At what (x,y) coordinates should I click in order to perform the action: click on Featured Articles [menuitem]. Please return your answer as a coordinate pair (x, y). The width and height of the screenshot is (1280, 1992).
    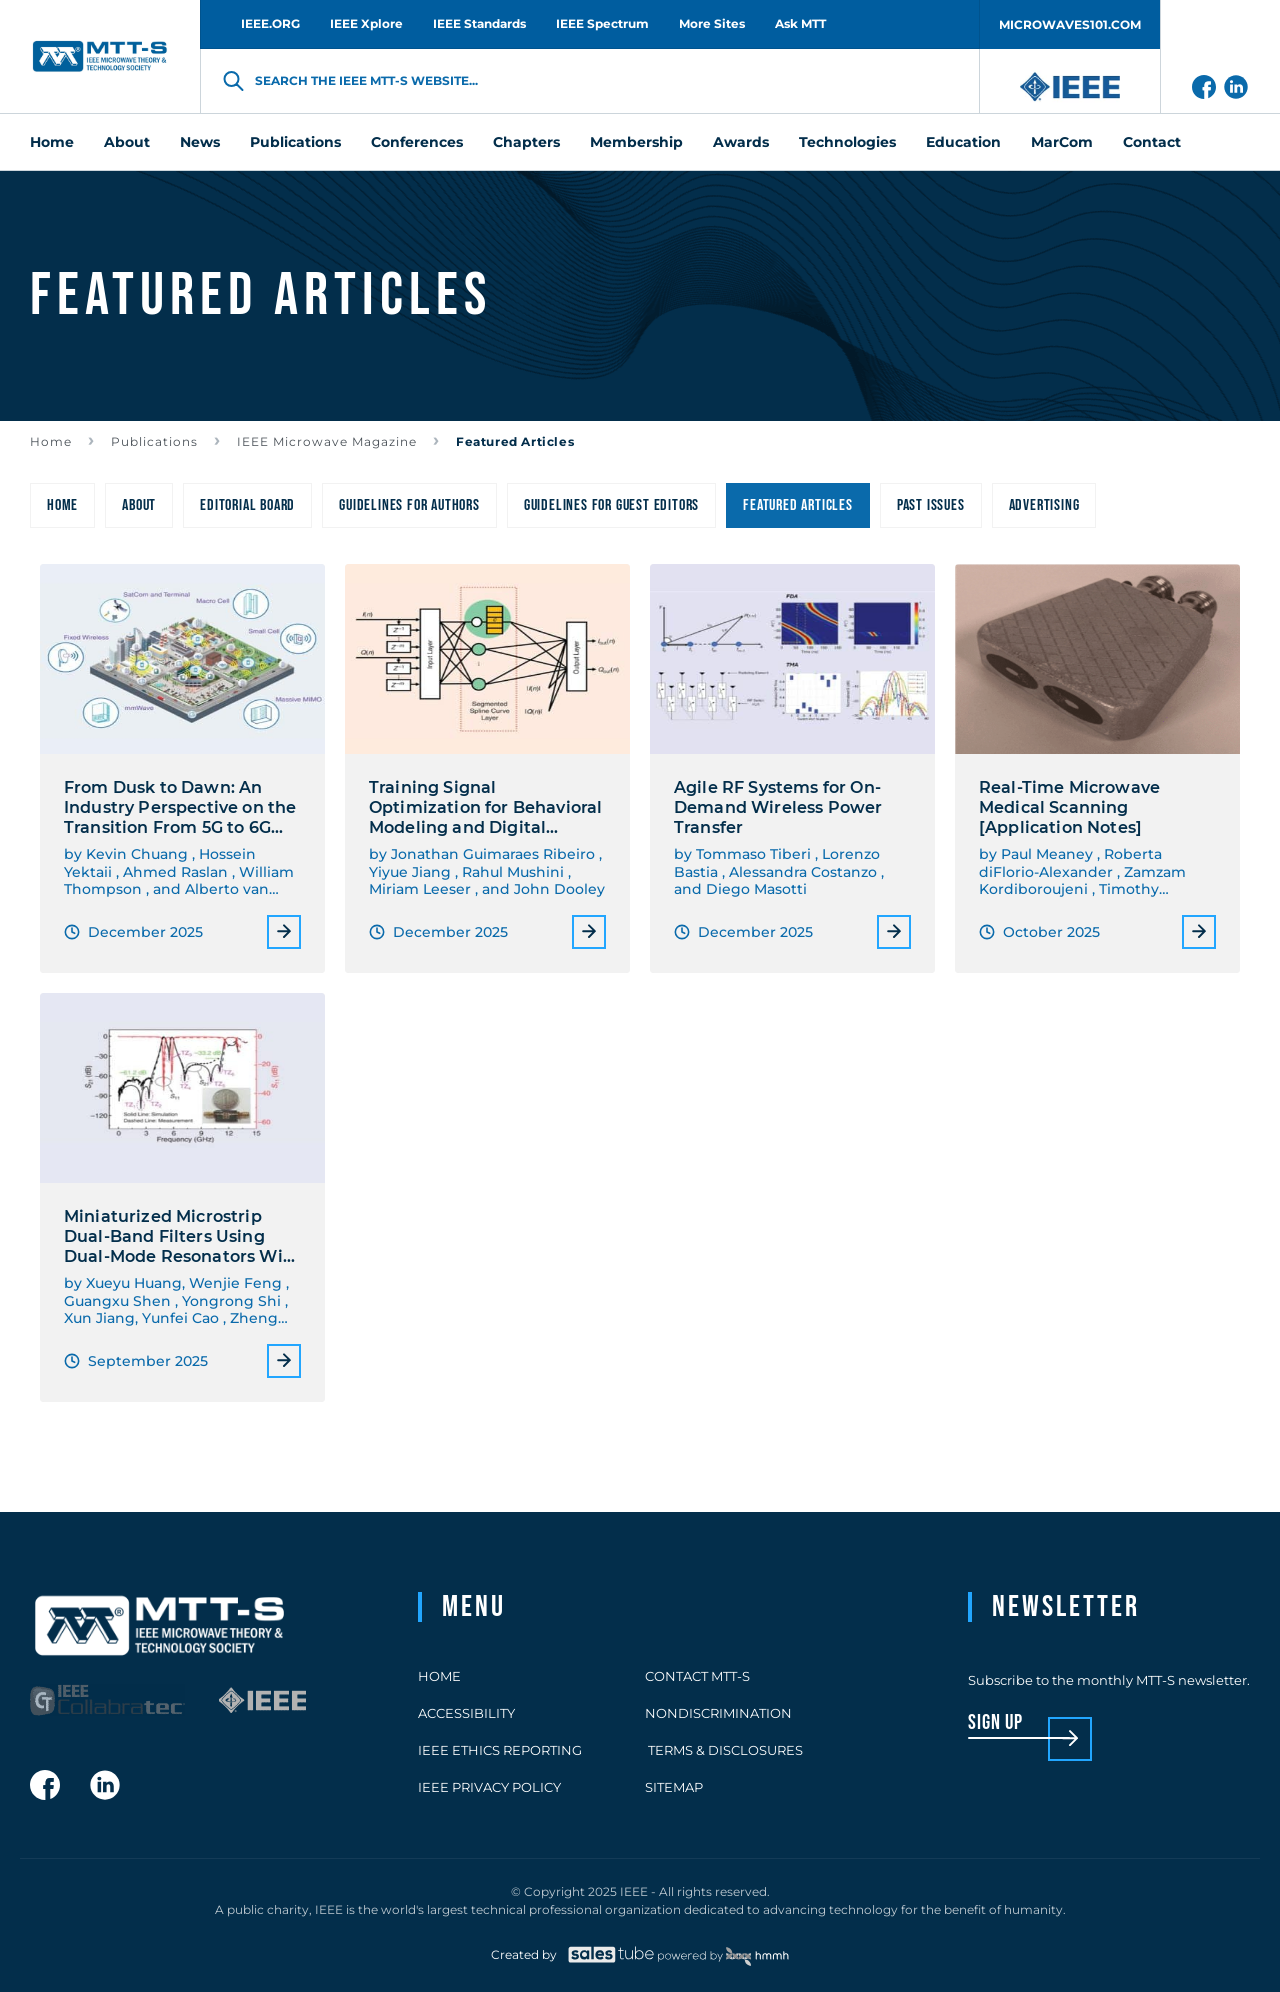
    Looking at the image, I should click on (798, 505).